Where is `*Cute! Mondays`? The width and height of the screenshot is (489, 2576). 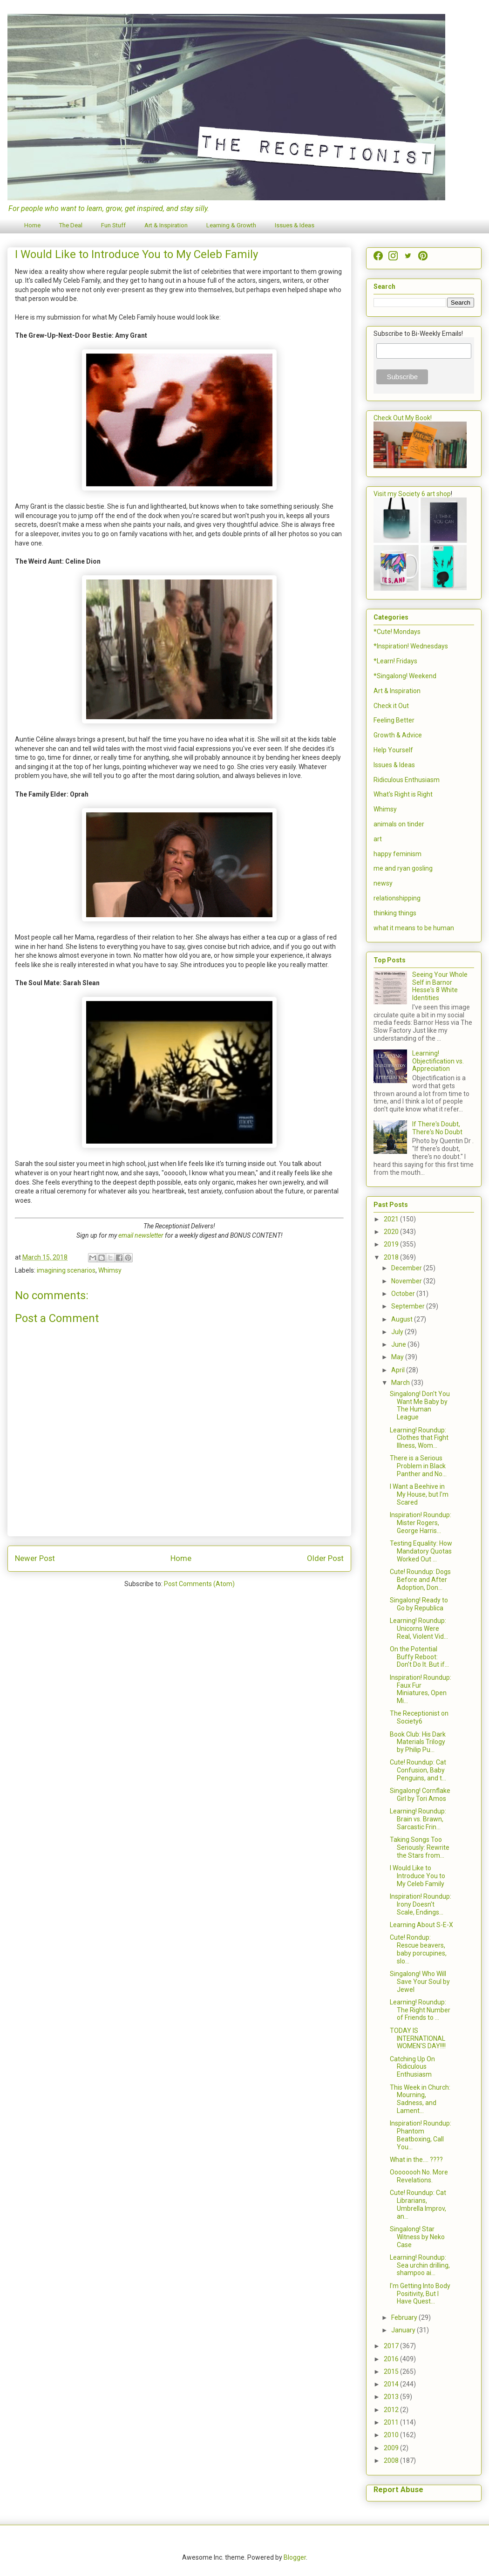
*Cute! Mondays is located at coordinates (397, 631).